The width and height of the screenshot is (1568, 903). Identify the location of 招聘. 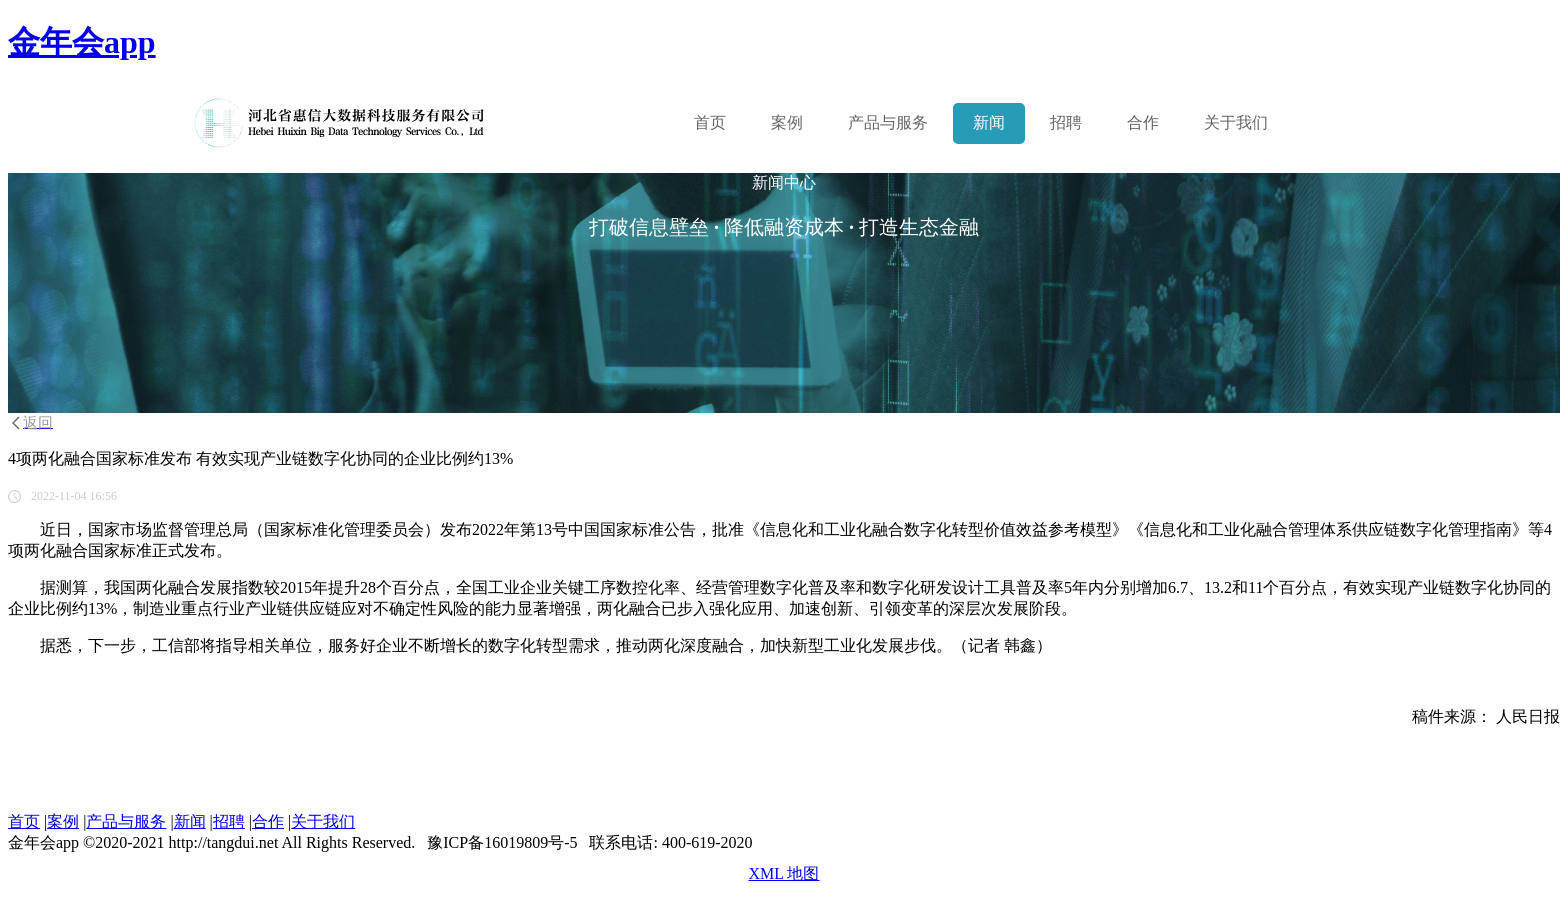
(1066, 122).